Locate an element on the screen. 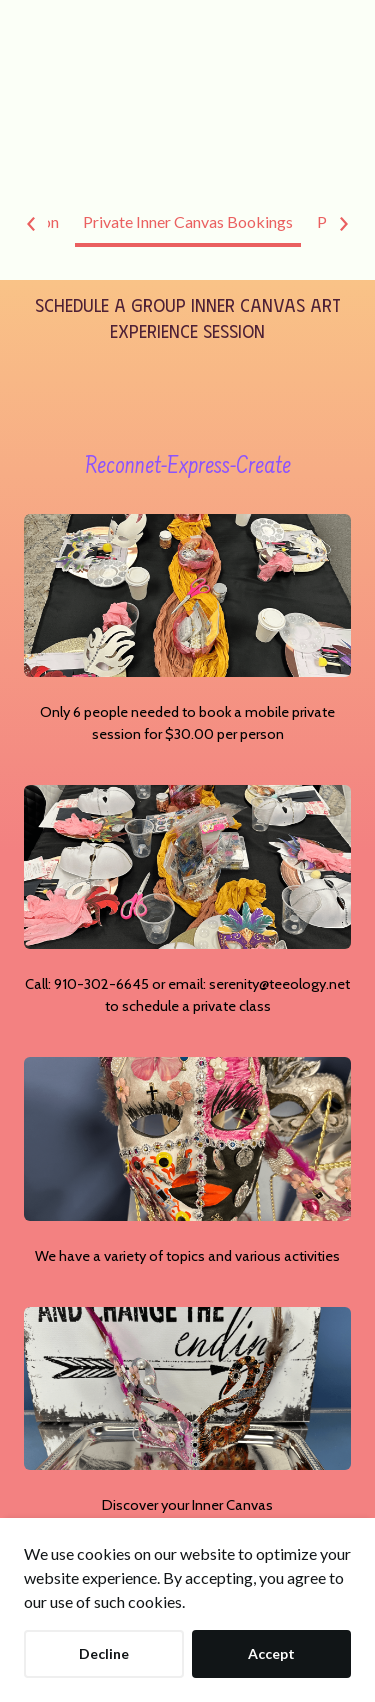 Image resolution: width=375 pixels, height=1702 pixels. Decline is located at coordinates (104, 1653).